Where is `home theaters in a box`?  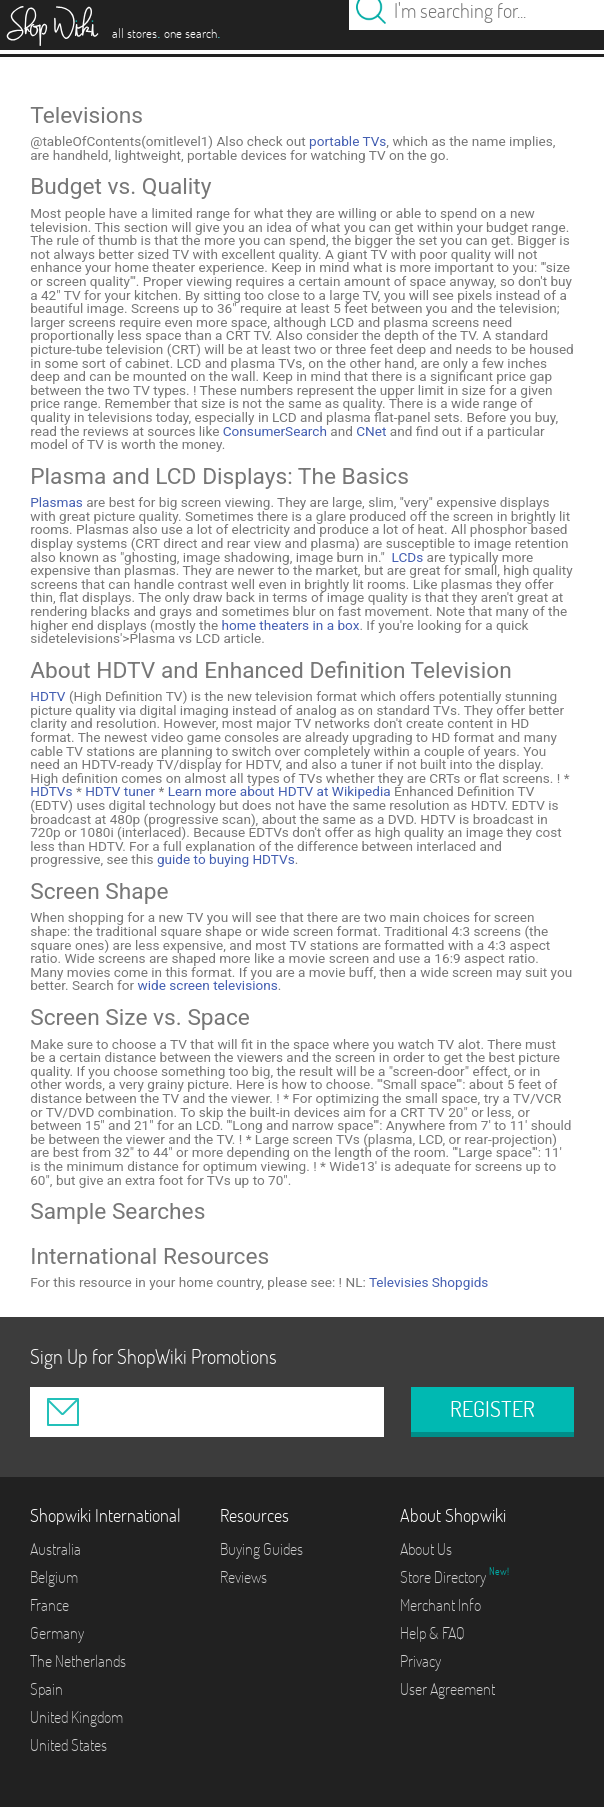 home theaters in a box is located at coordinates (291, 625).